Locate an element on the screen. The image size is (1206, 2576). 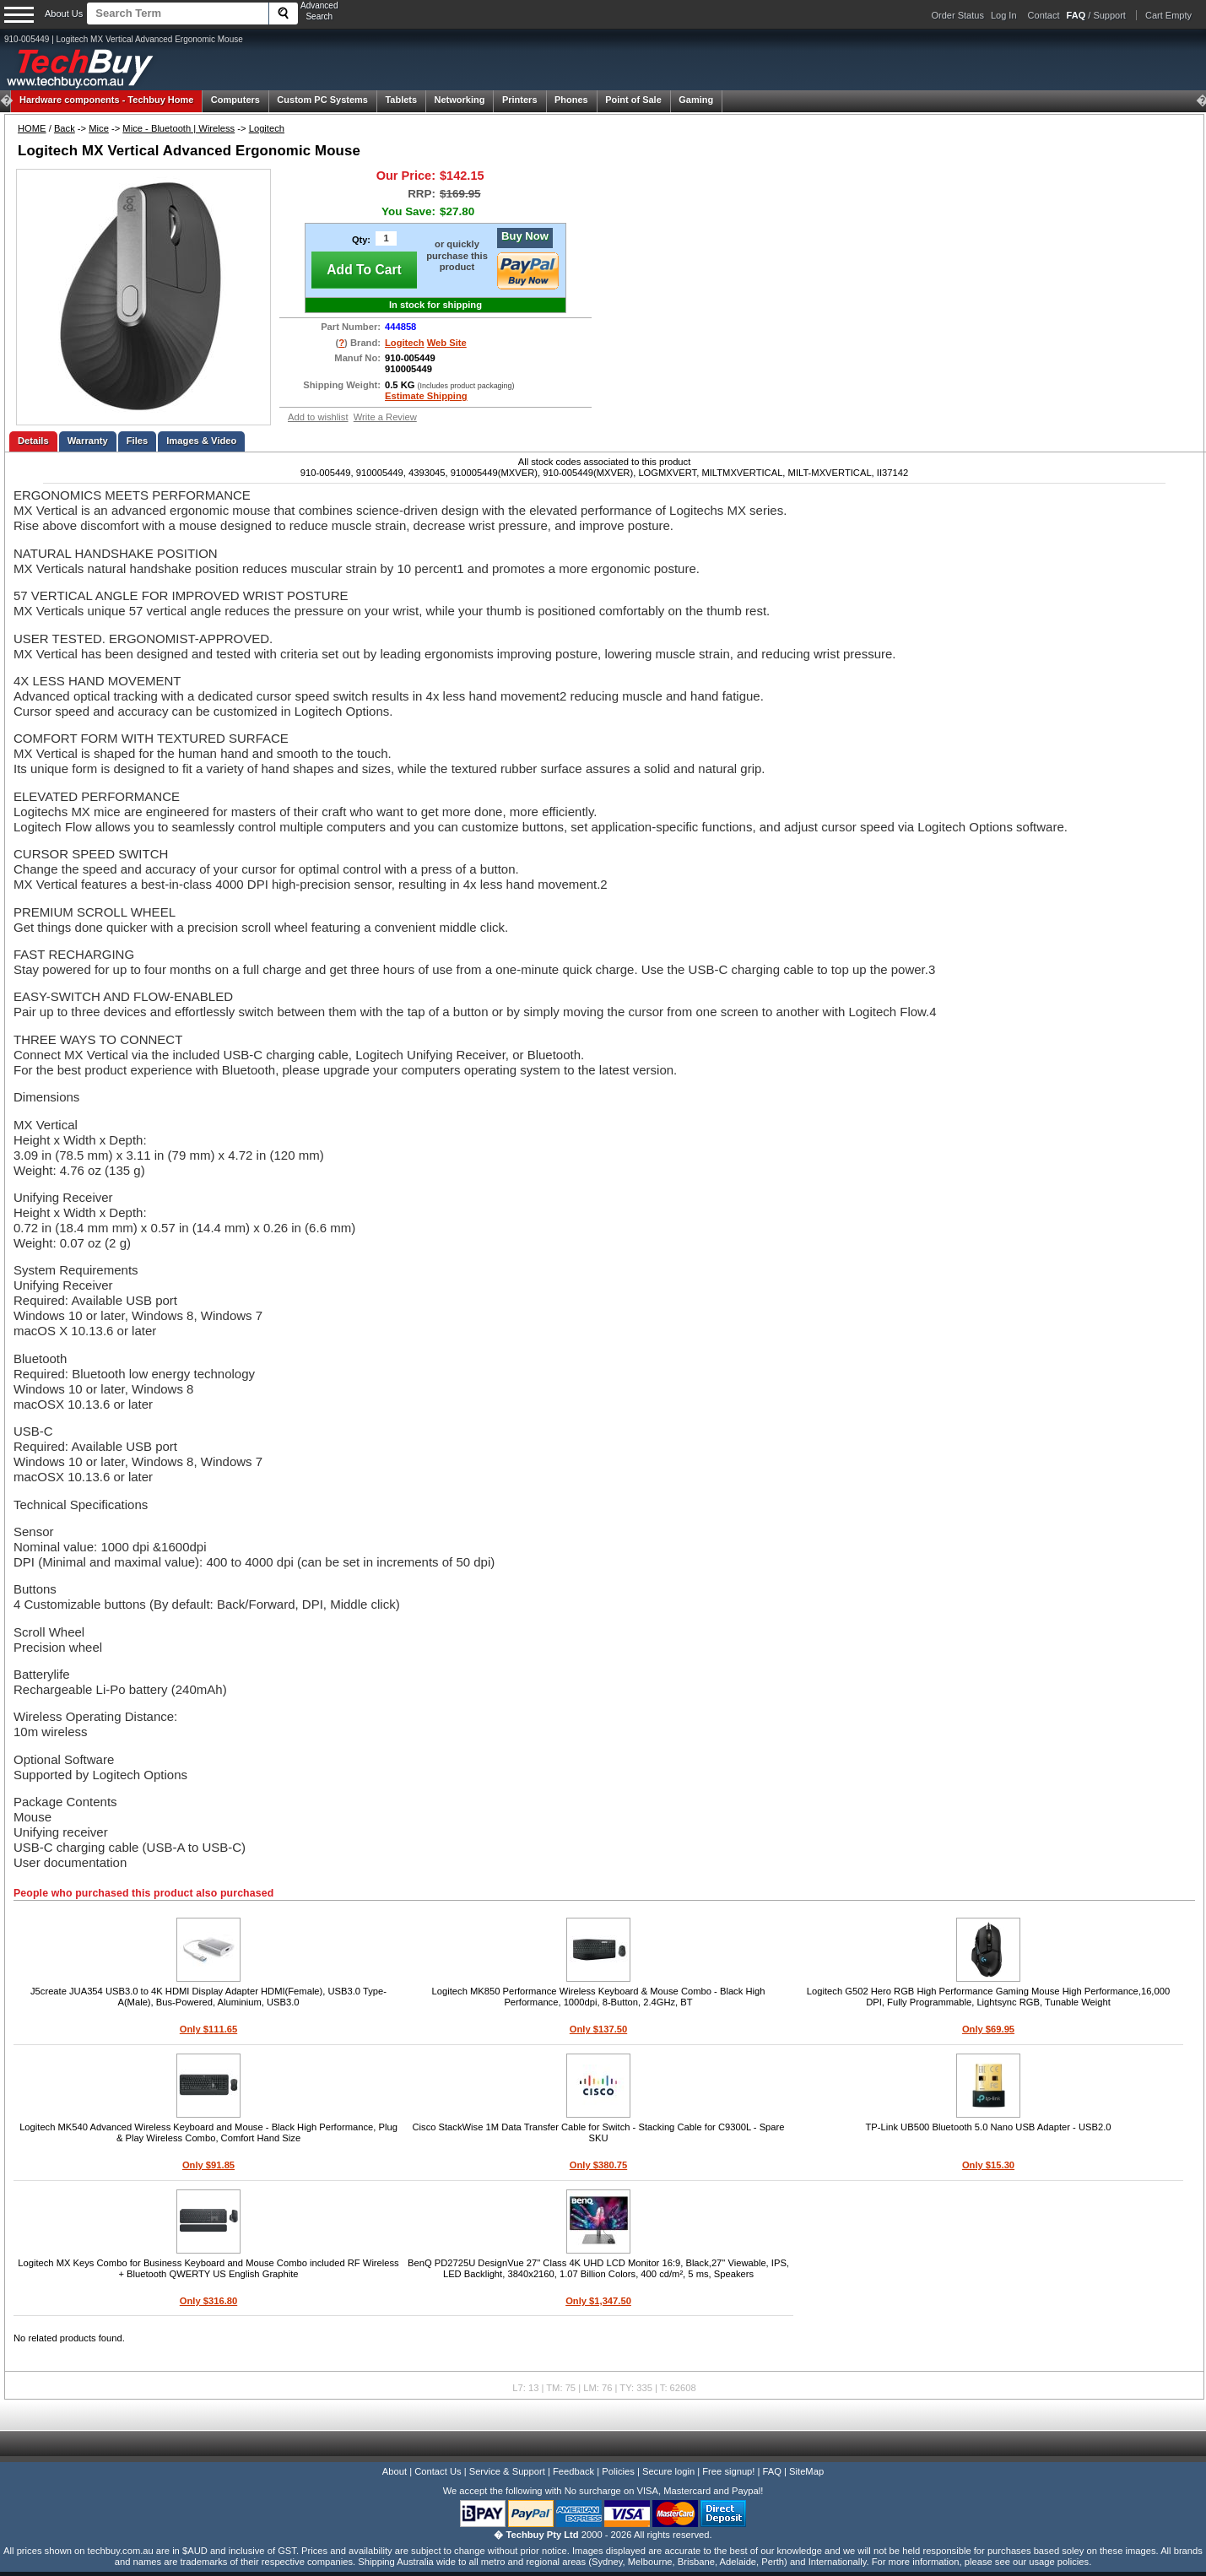
HOME is located at coordinates (32, 128).